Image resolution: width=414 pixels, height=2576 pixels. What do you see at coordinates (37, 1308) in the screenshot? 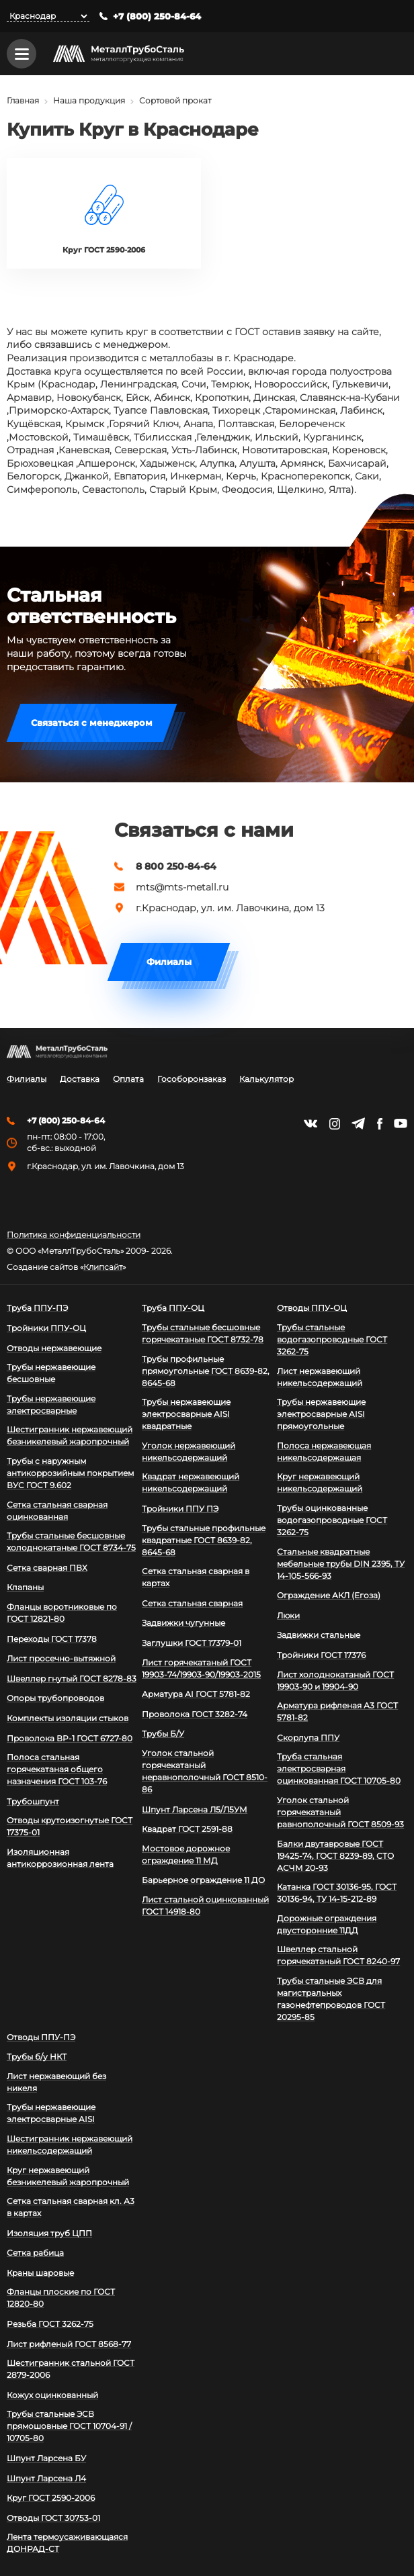
I see `Труба ППУ-ПЭ` at bounding box center [37, 1308].